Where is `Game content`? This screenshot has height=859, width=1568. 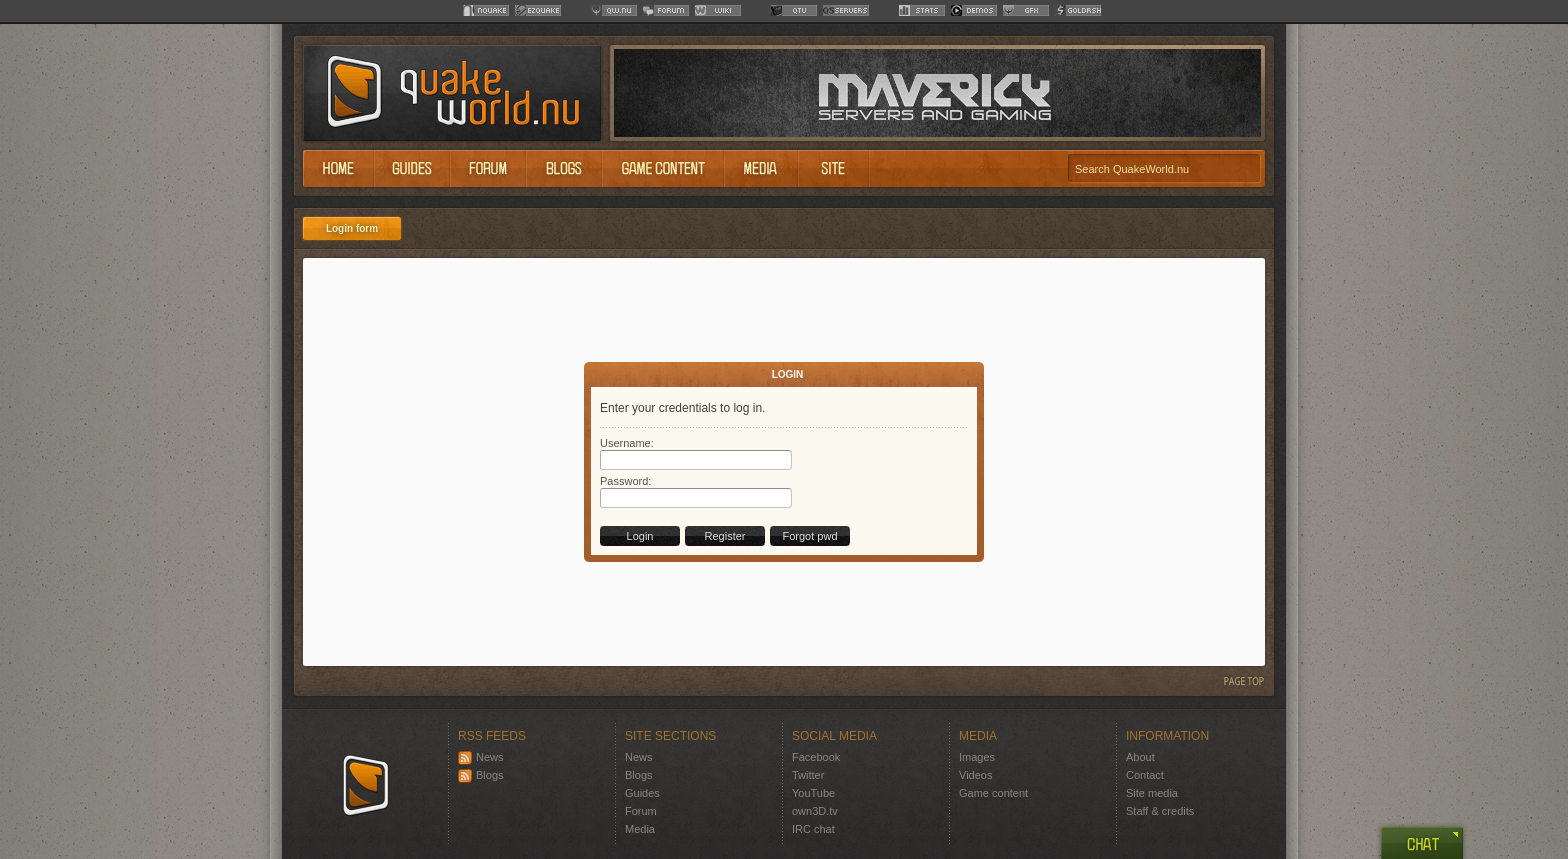
Game content is located at coordinates (993, 793).